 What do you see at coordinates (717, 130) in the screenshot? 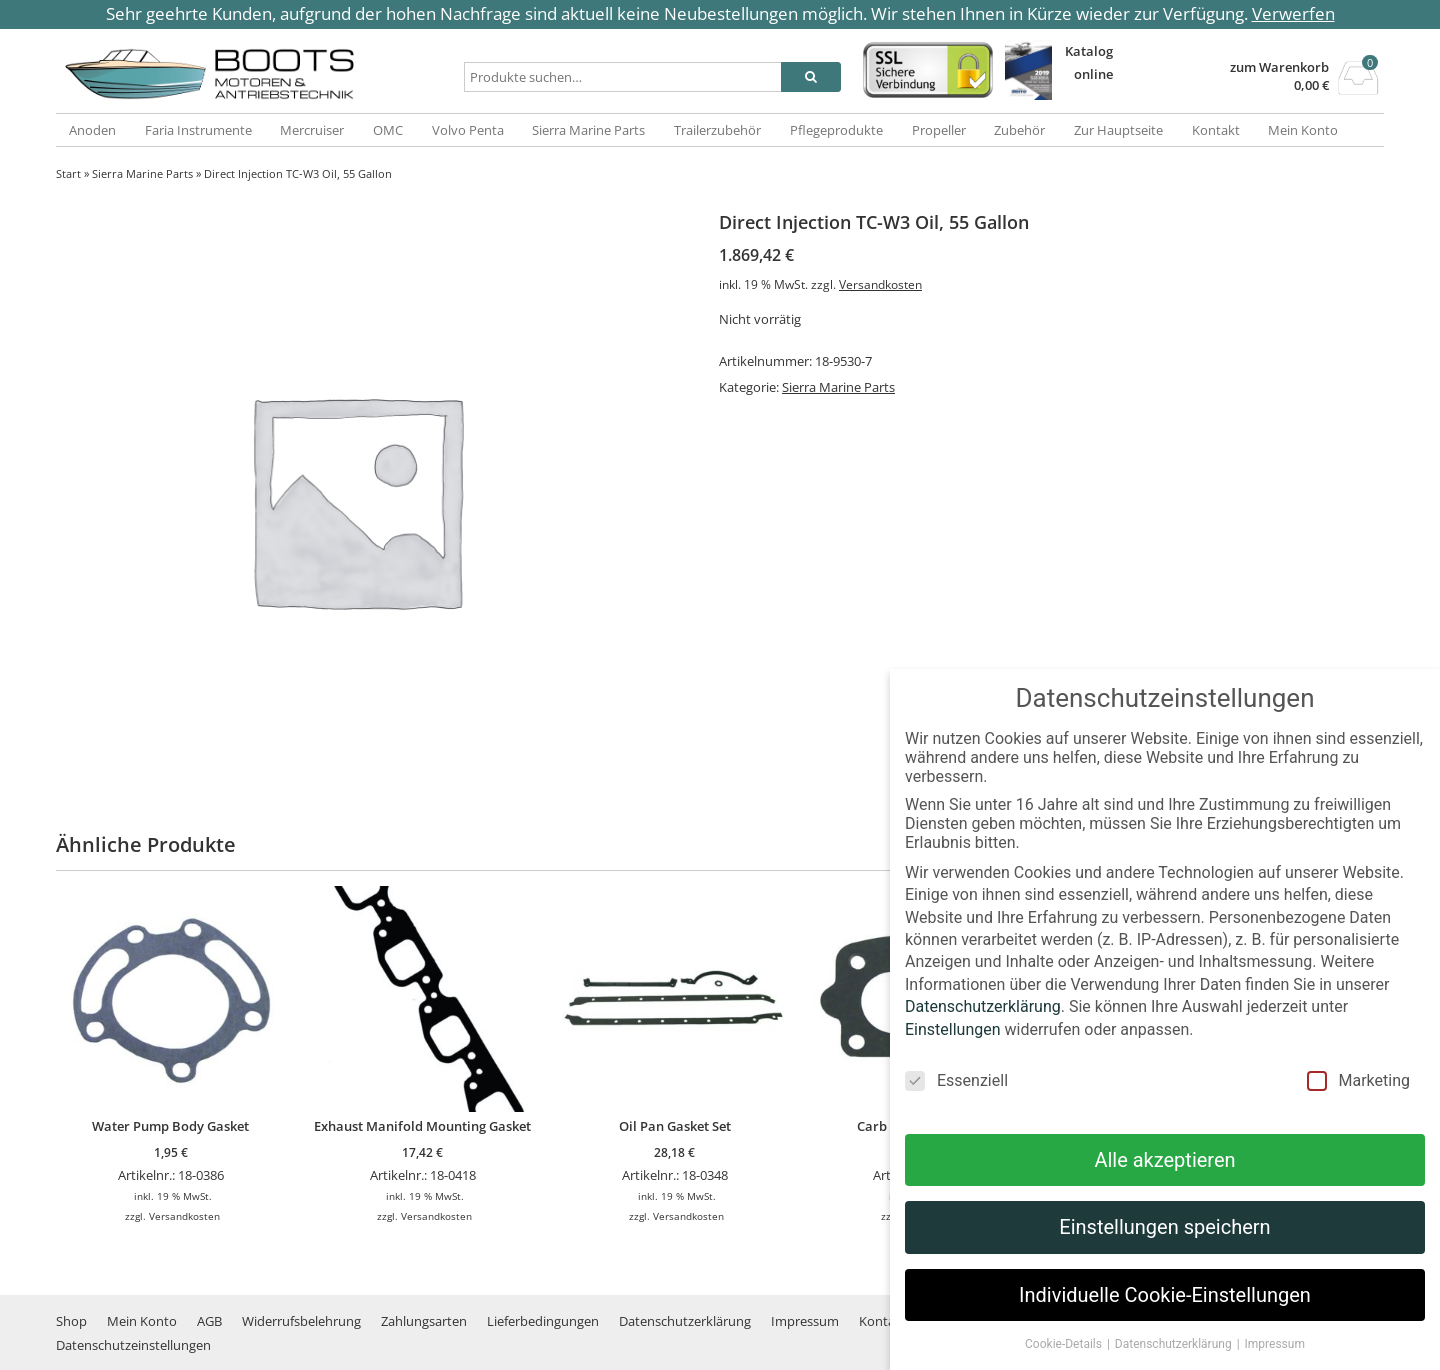
I see `Trailerzubehör` at bounding box center [717, 130].